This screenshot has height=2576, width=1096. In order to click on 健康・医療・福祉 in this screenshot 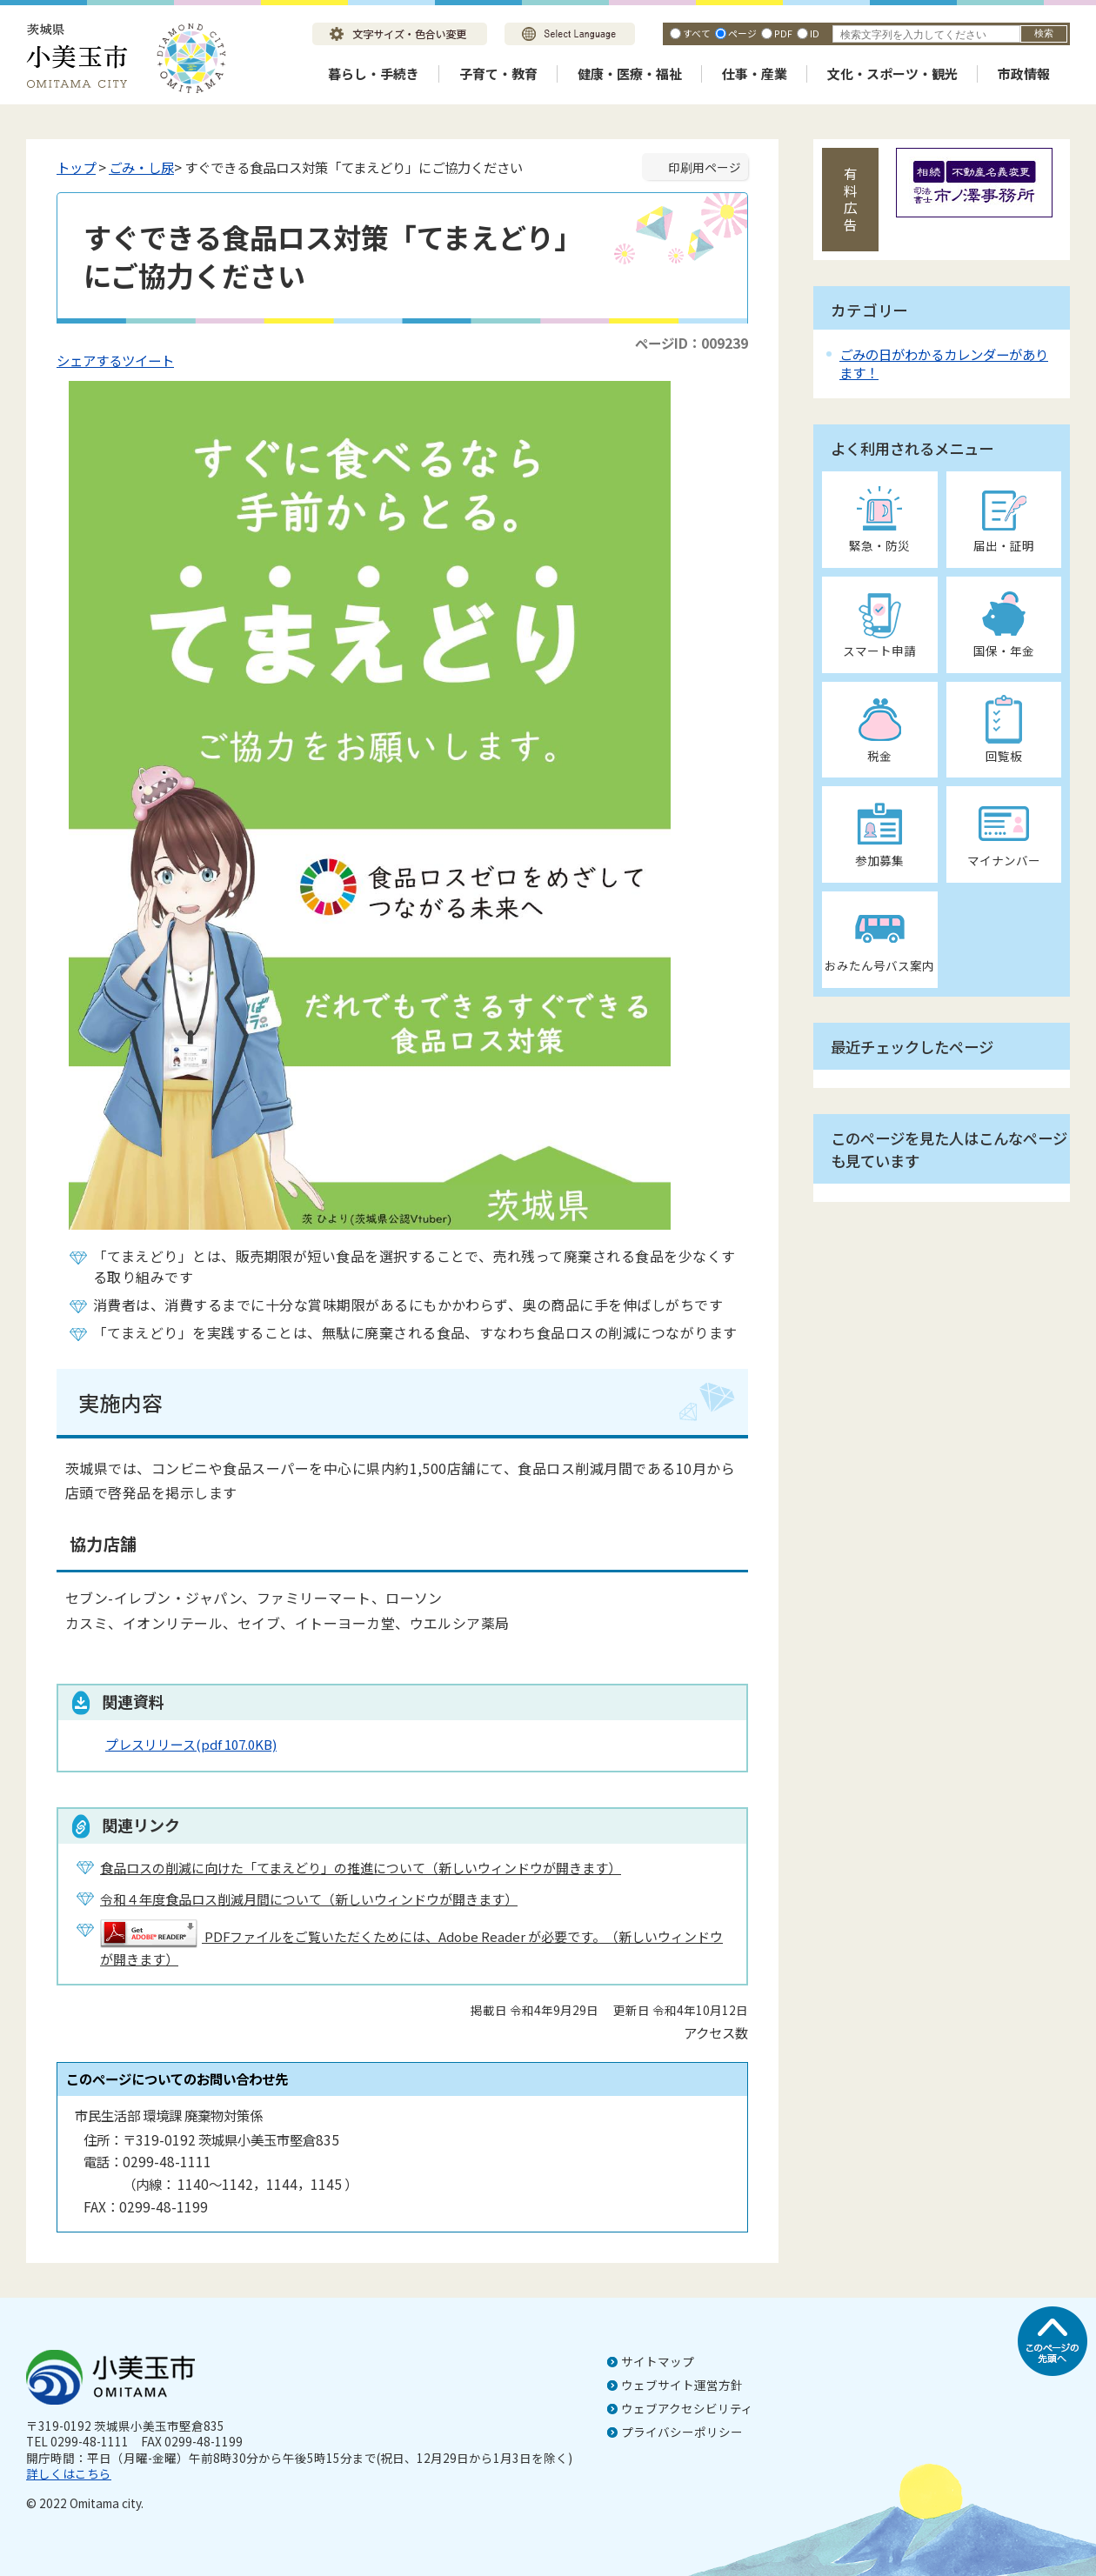, I will do `click(630, 73)`.